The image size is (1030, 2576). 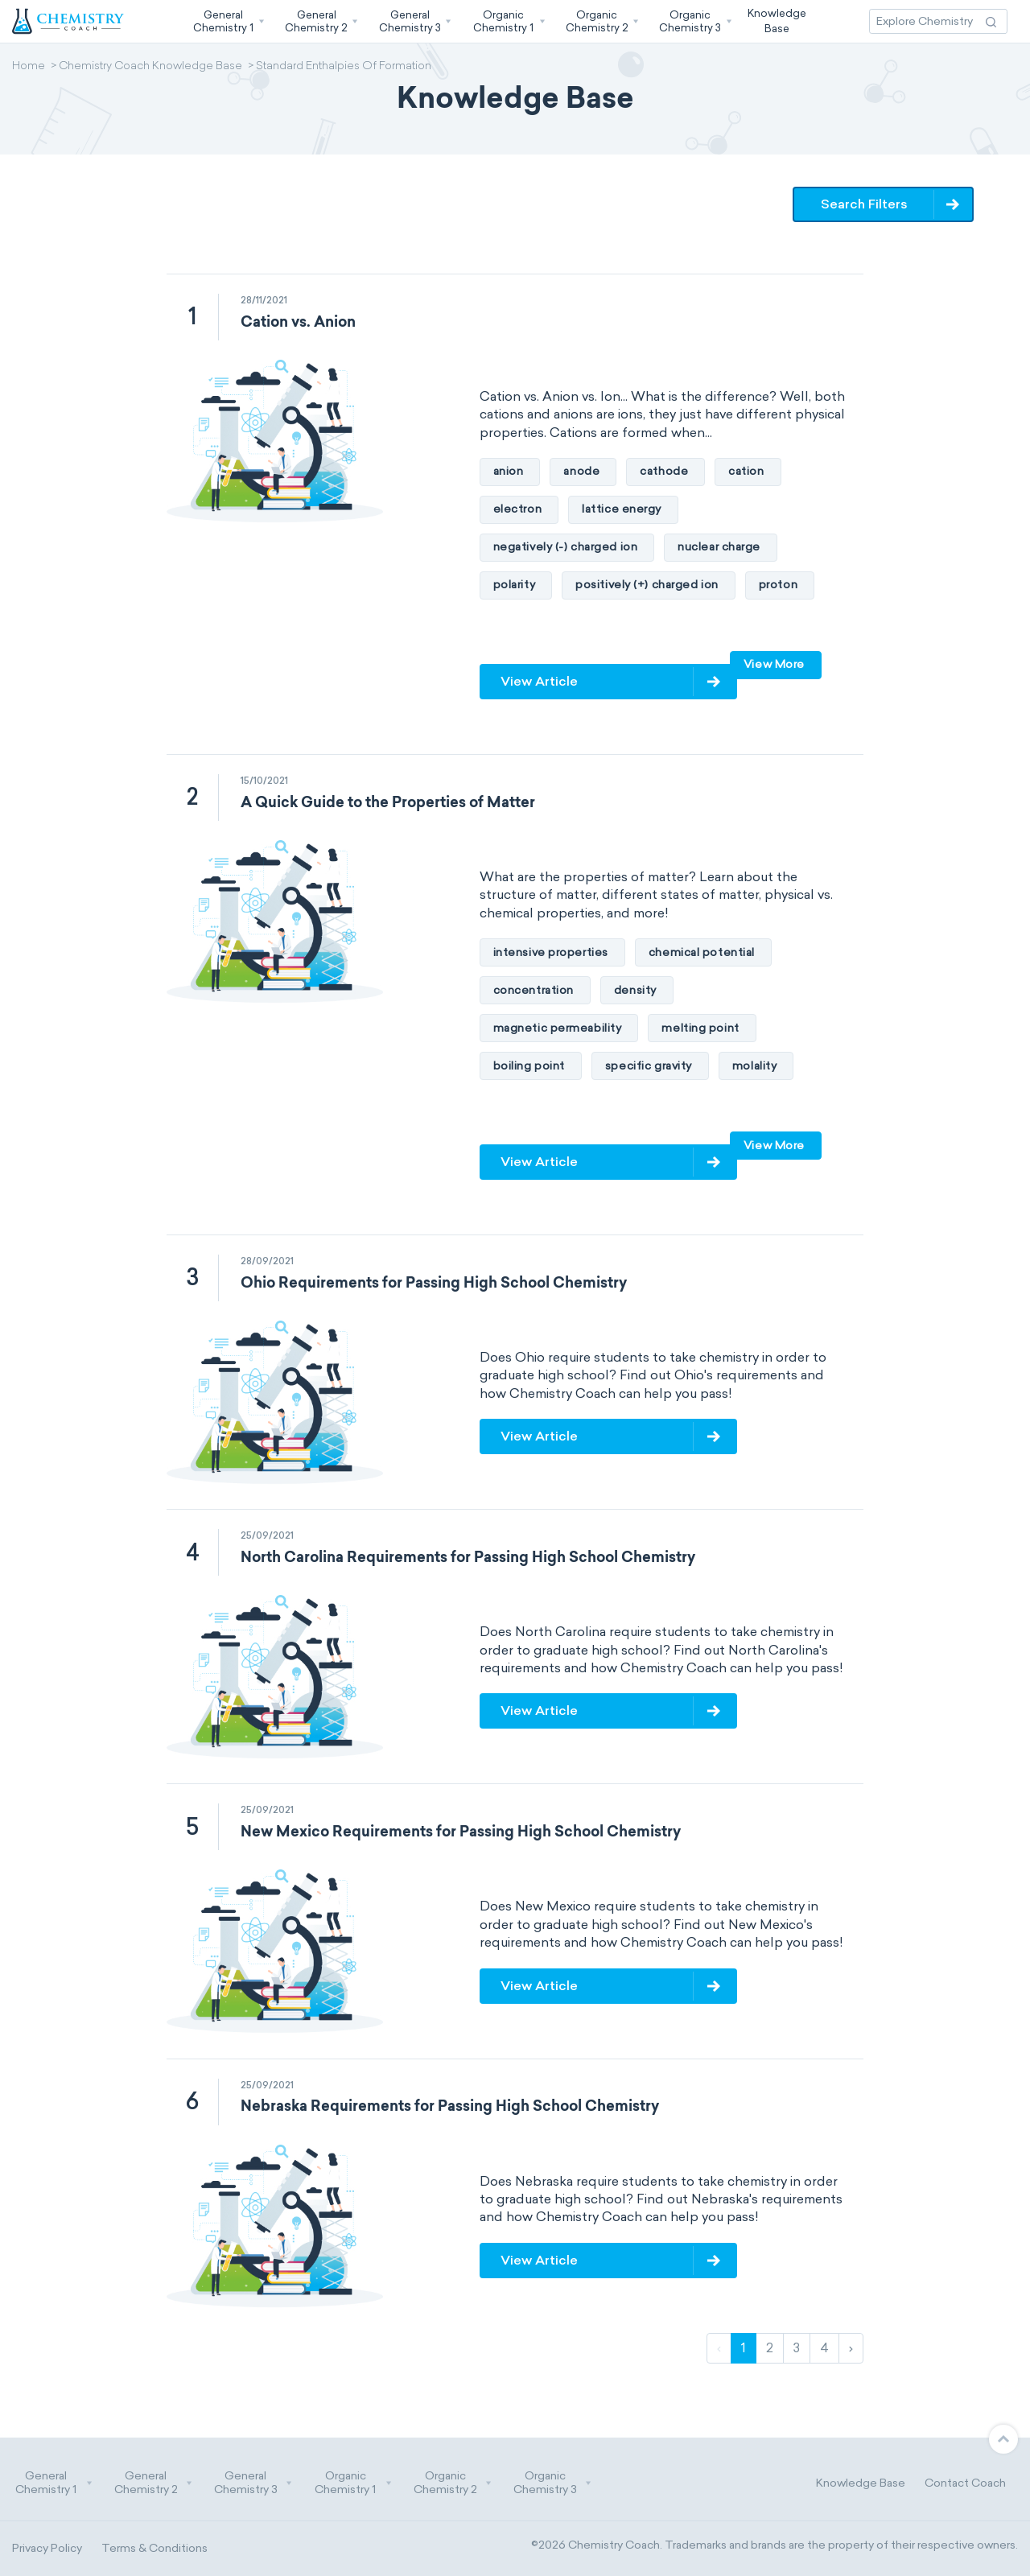 I want to click on [Search Action], so click(x=991, y=21).